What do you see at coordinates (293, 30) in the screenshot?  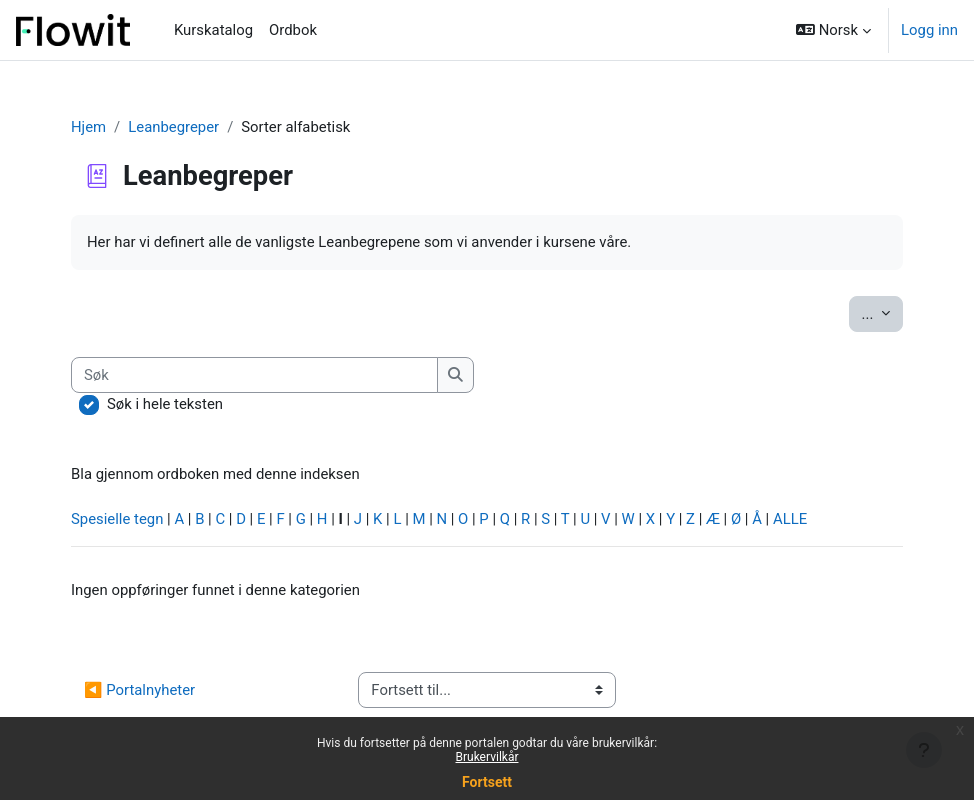 I see `Ordbok [menuitem]` at bounding box center [293, 30].